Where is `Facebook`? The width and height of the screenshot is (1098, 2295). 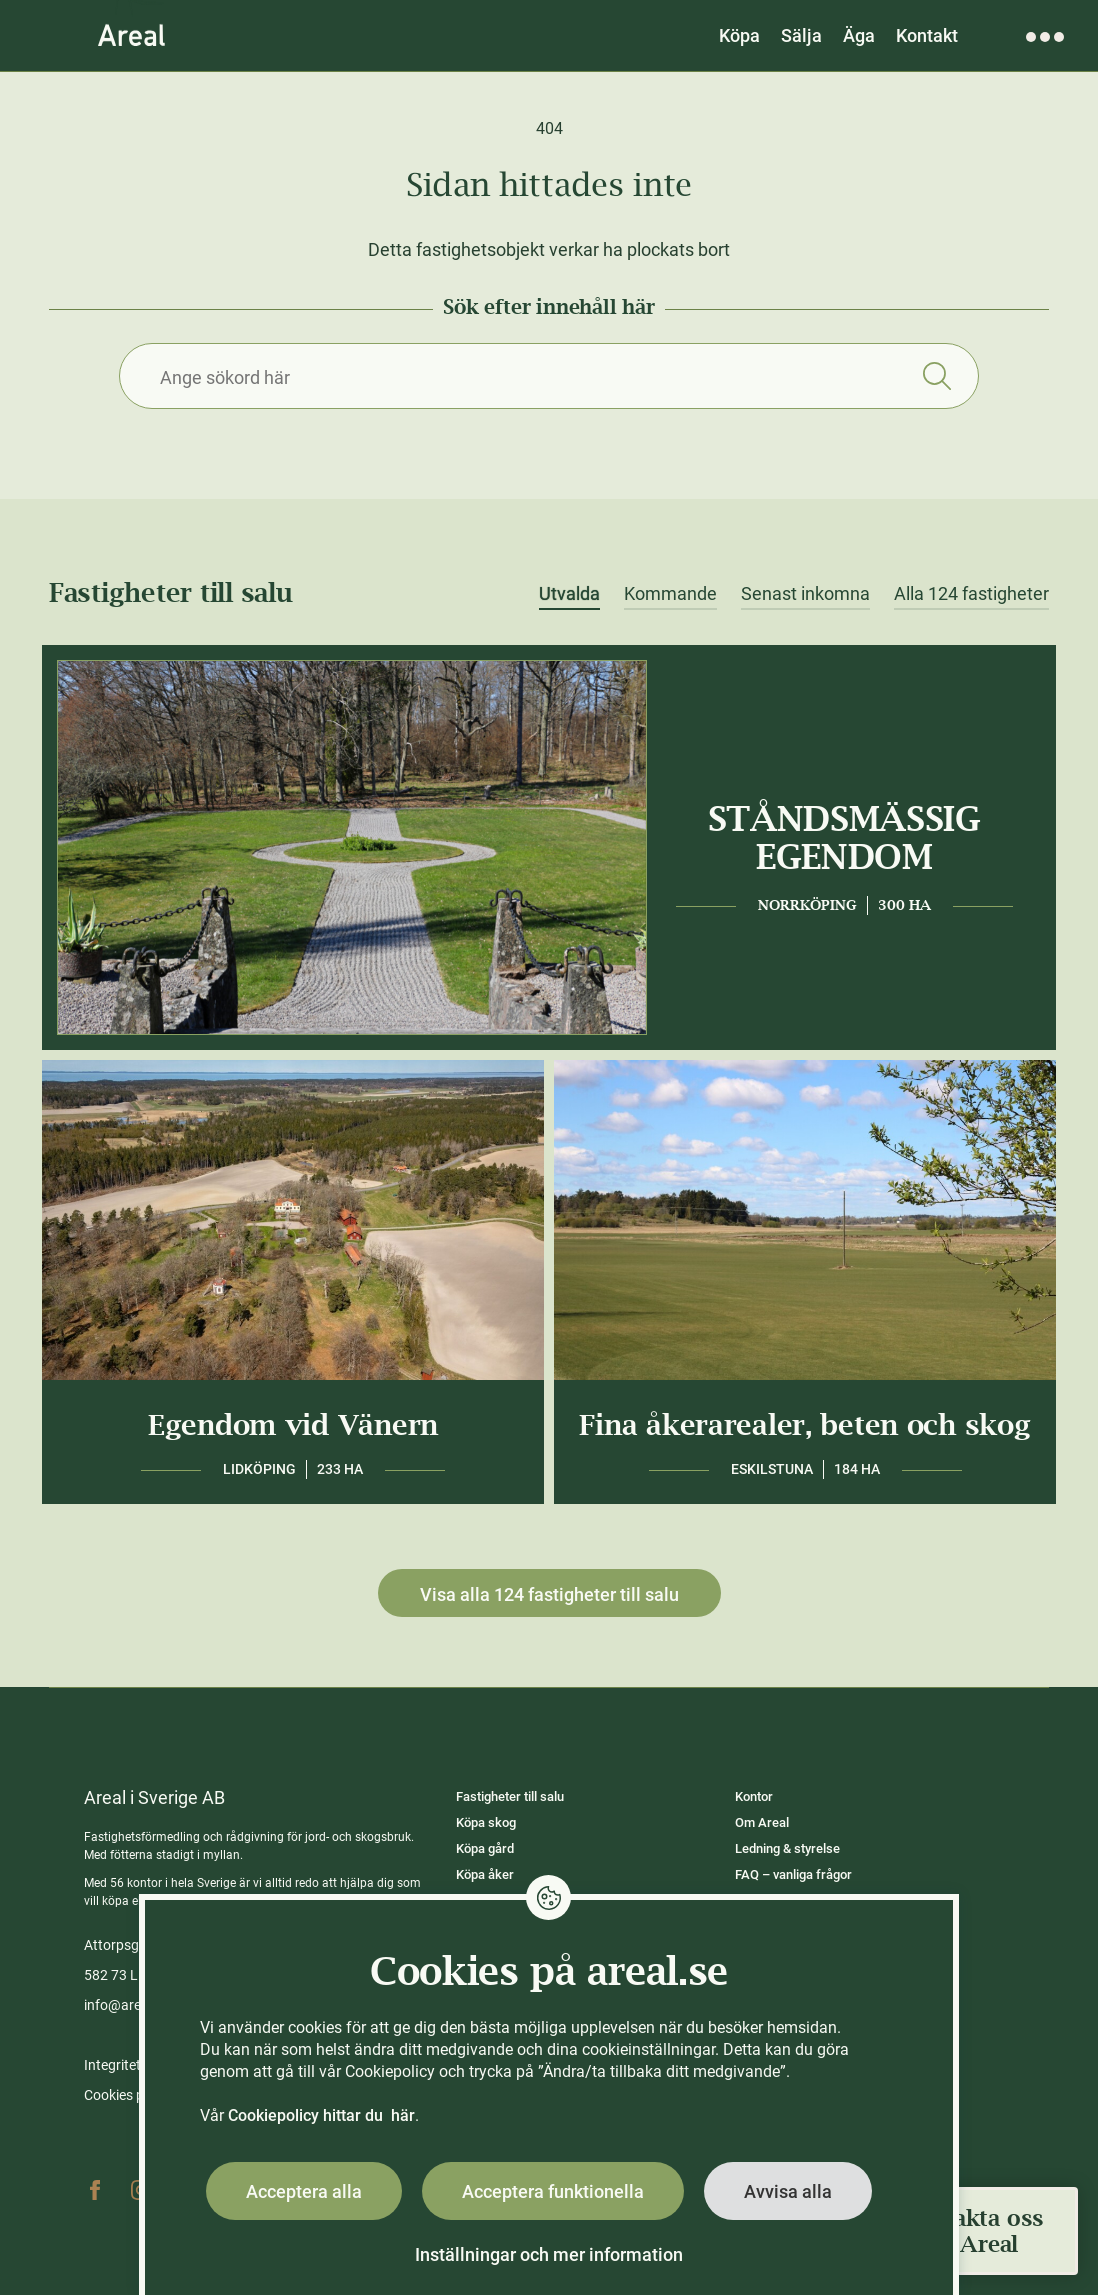
Facebook is located at coordinates (95, 2190).